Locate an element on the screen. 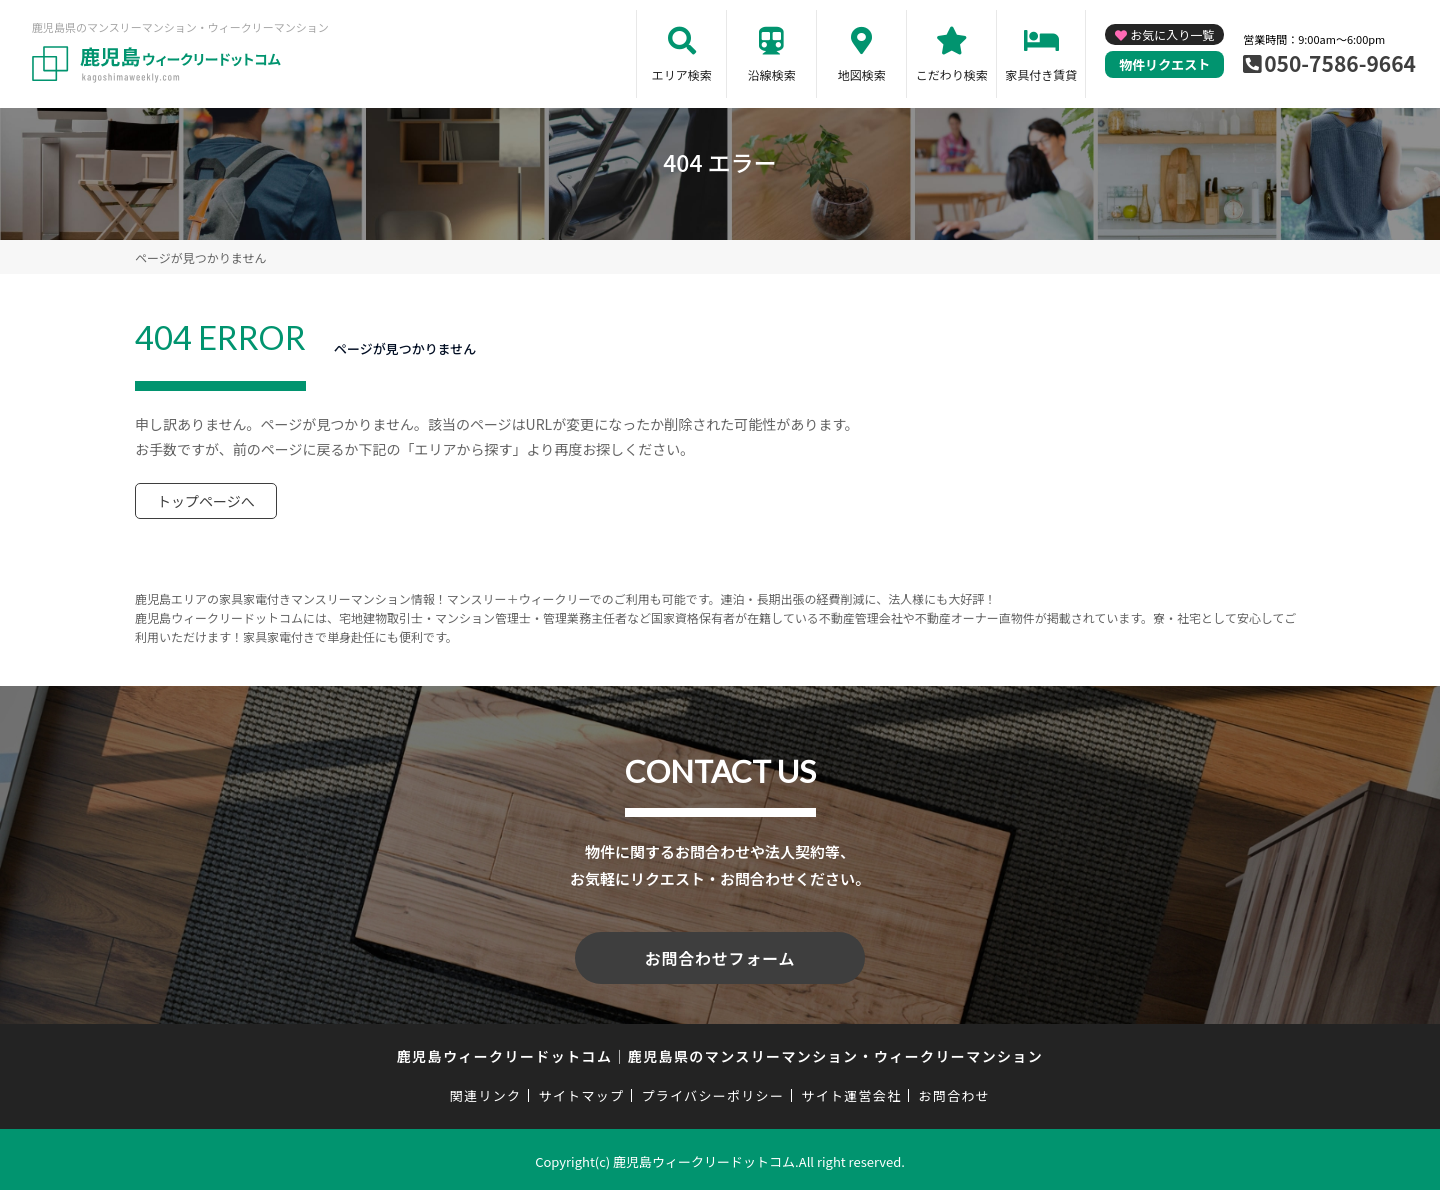 Image resolution: width=1440 pixels, height=1190 pixels. サイトマップ is located at coordinates (582, 1091).